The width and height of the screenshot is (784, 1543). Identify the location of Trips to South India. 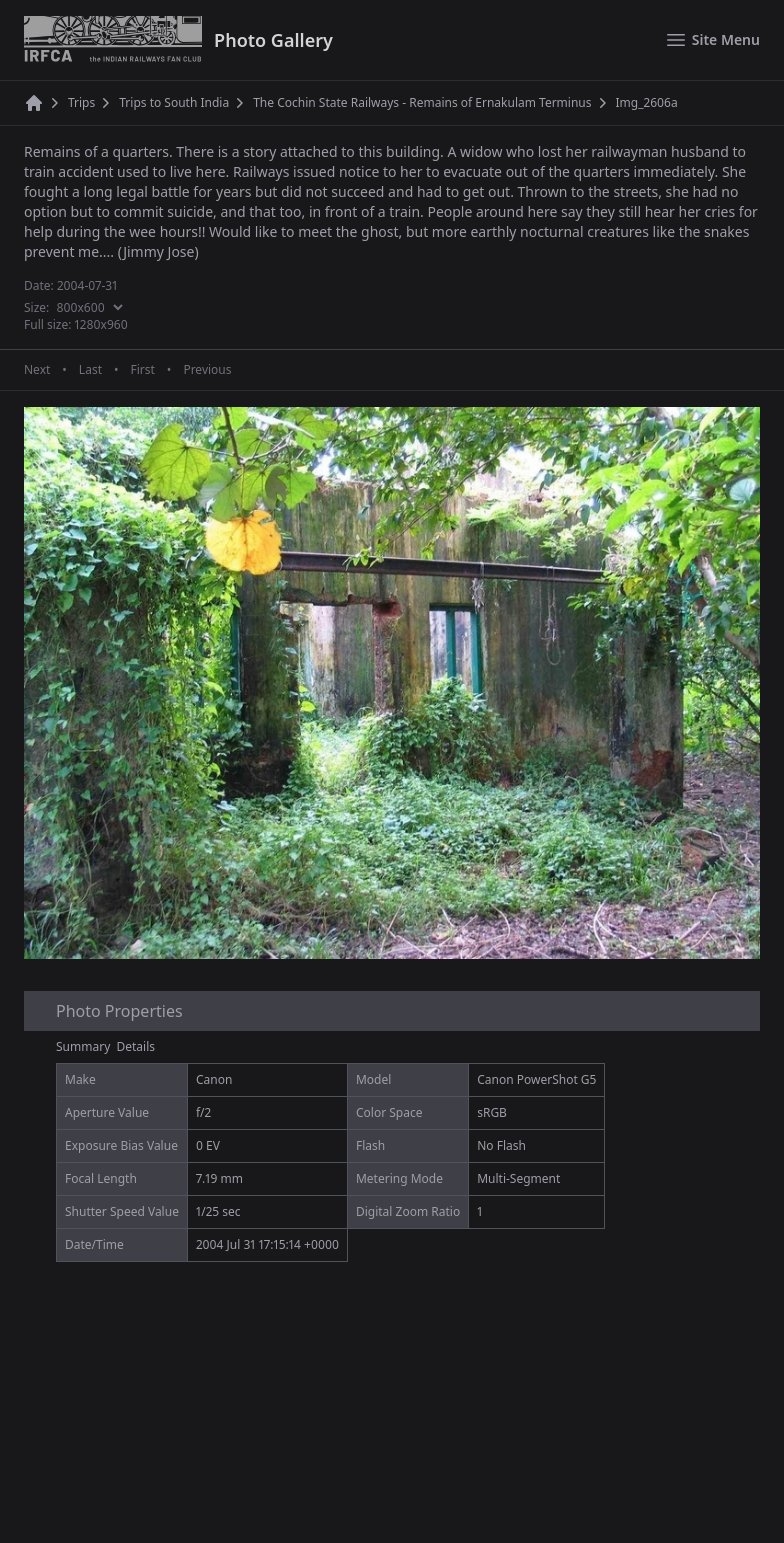
(174, 103).